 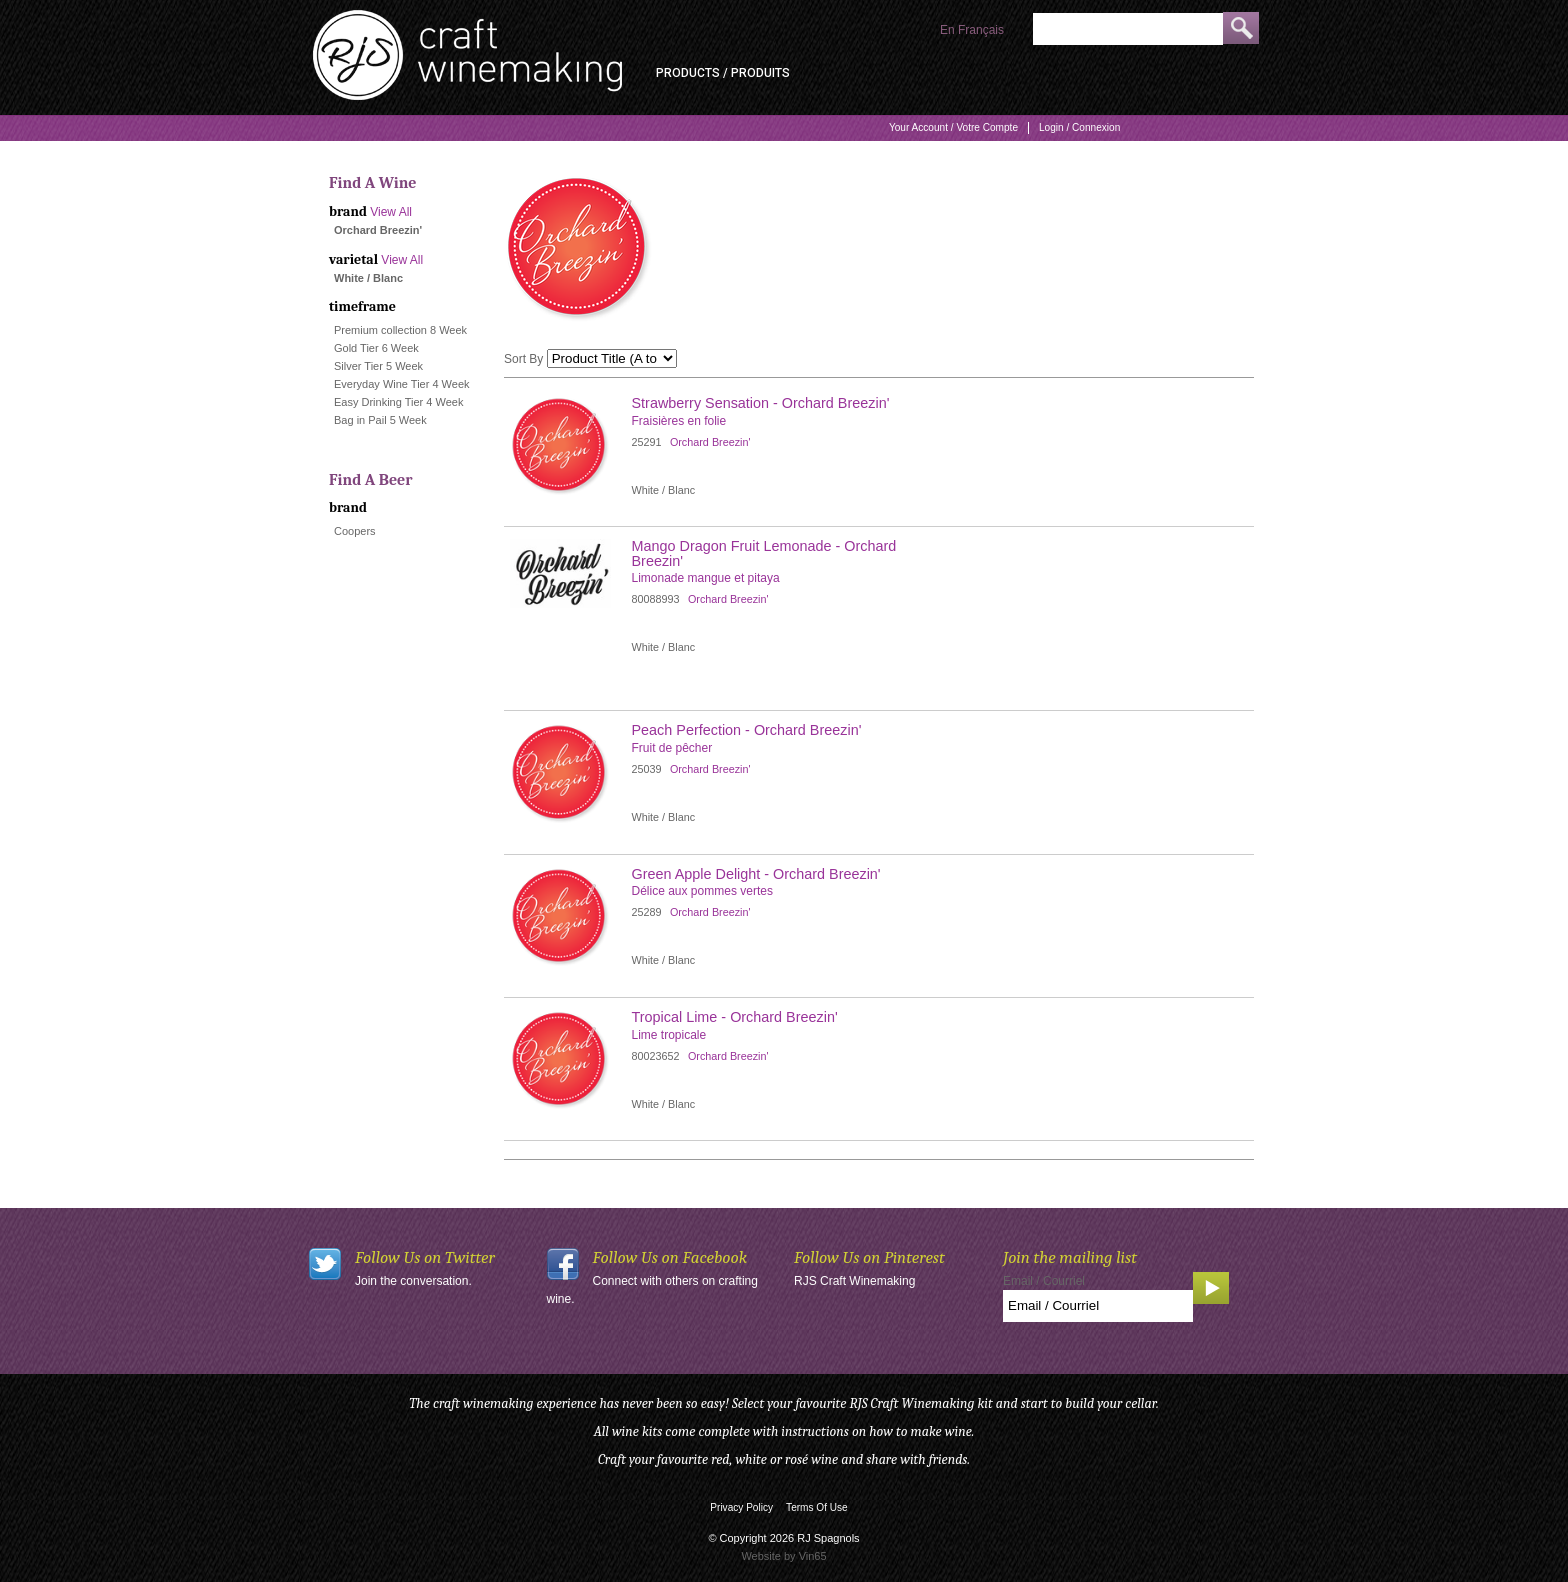 I want to click on Délice aux pommes vertes, so click(x=702, y=891).